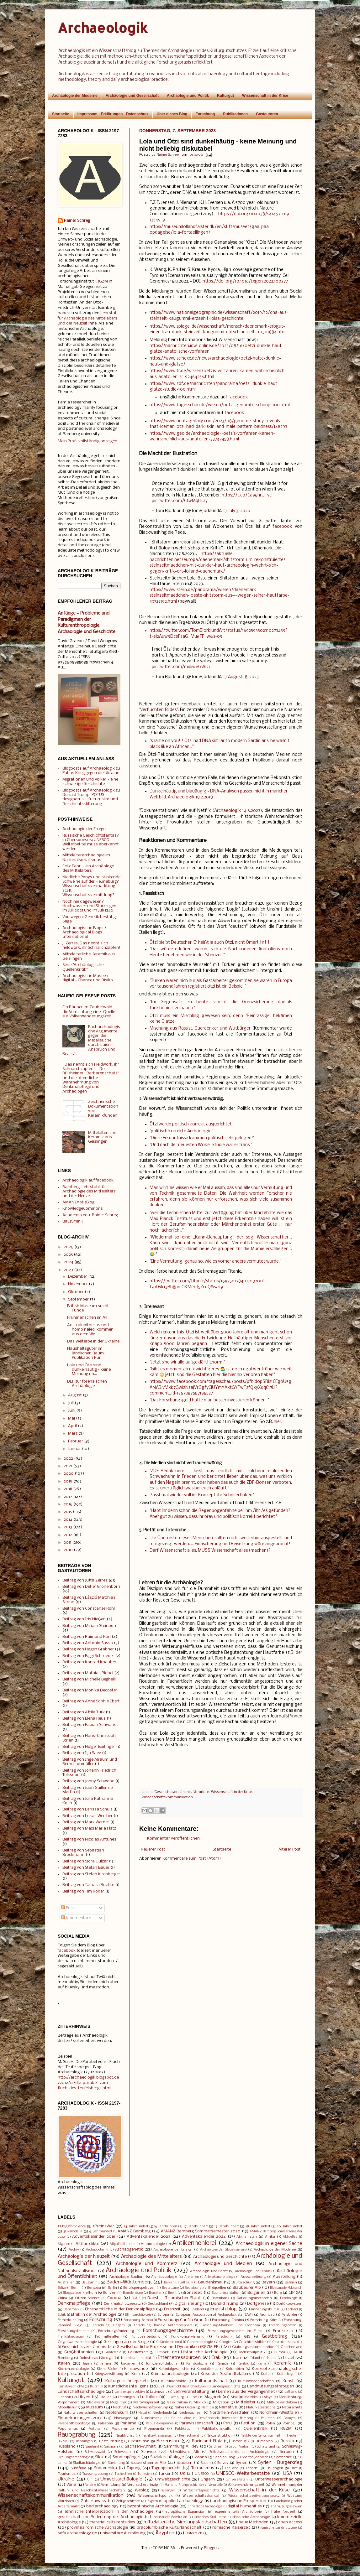 This screenshot has width=360, height=2576. What do you see at coordinates (216, 2447) in the screenshot?
I see `Sardinien` at bounding box center [216, 2447].